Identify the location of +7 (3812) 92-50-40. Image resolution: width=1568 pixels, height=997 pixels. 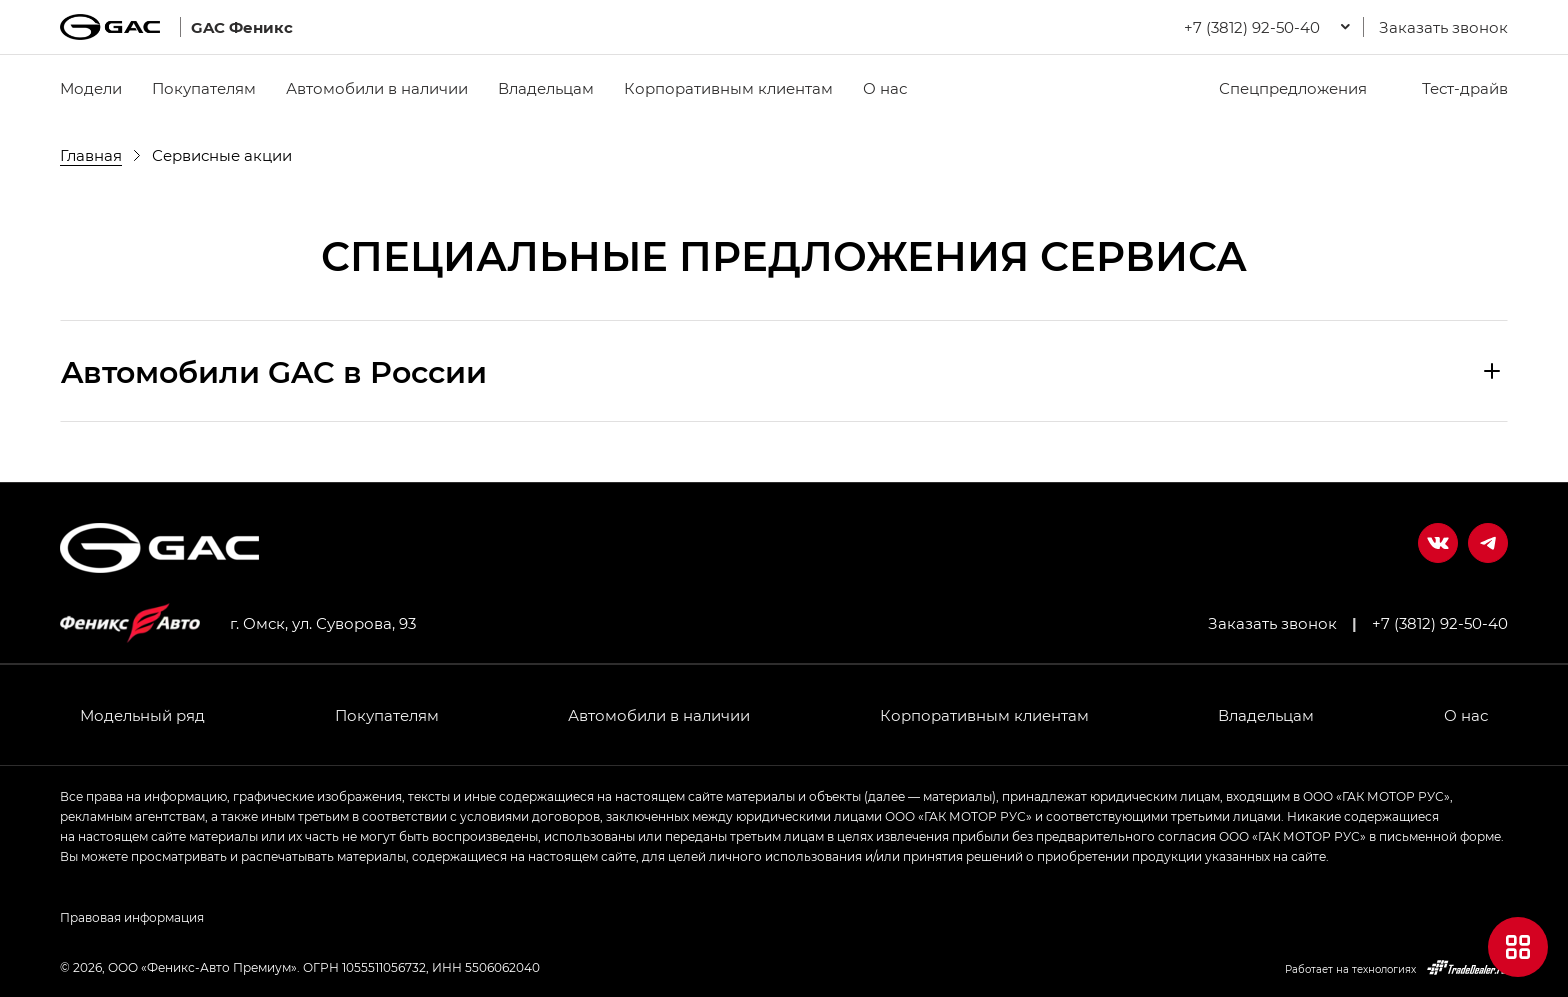
(1440, 623).